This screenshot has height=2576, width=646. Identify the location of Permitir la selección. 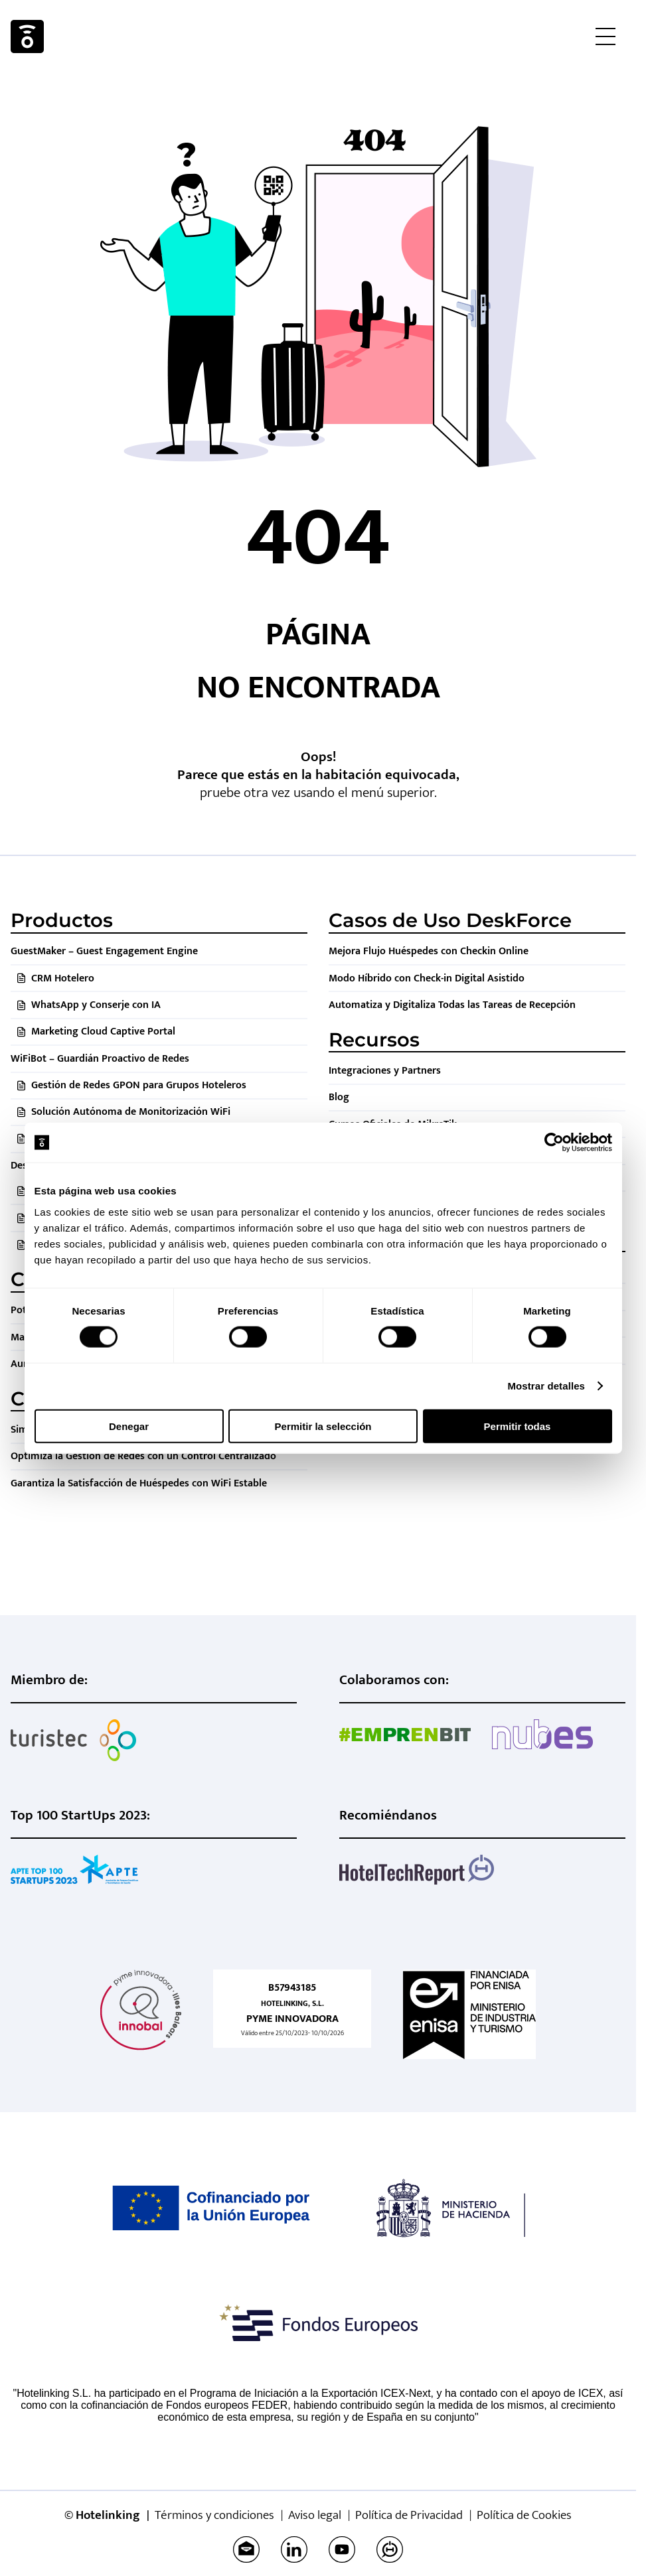
(323, 1425).